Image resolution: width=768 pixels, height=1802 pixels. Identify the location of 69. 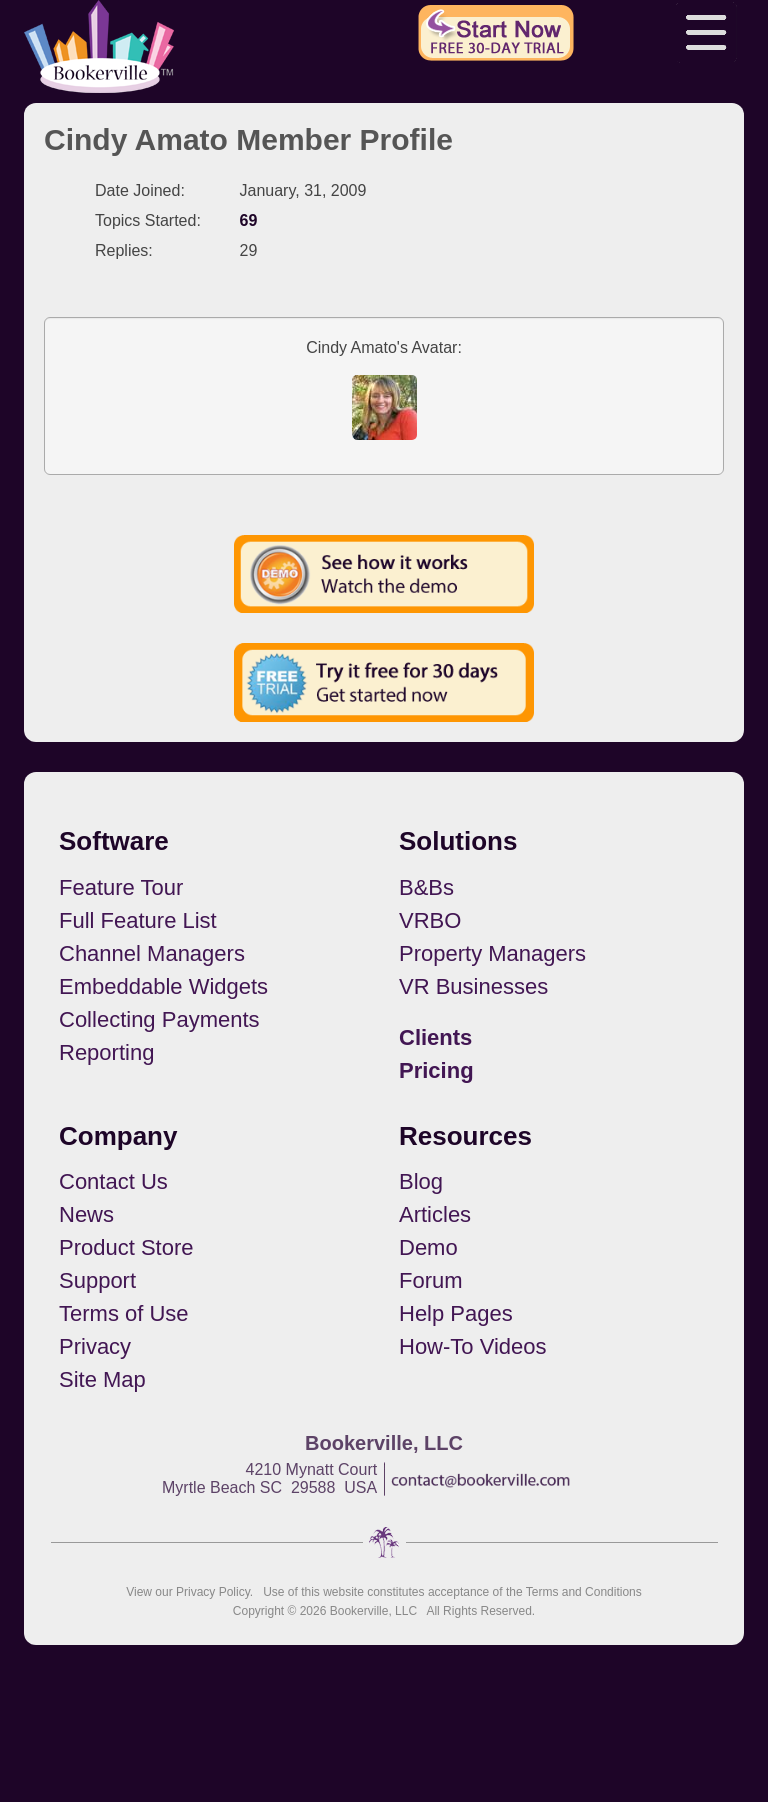
(249, 220).